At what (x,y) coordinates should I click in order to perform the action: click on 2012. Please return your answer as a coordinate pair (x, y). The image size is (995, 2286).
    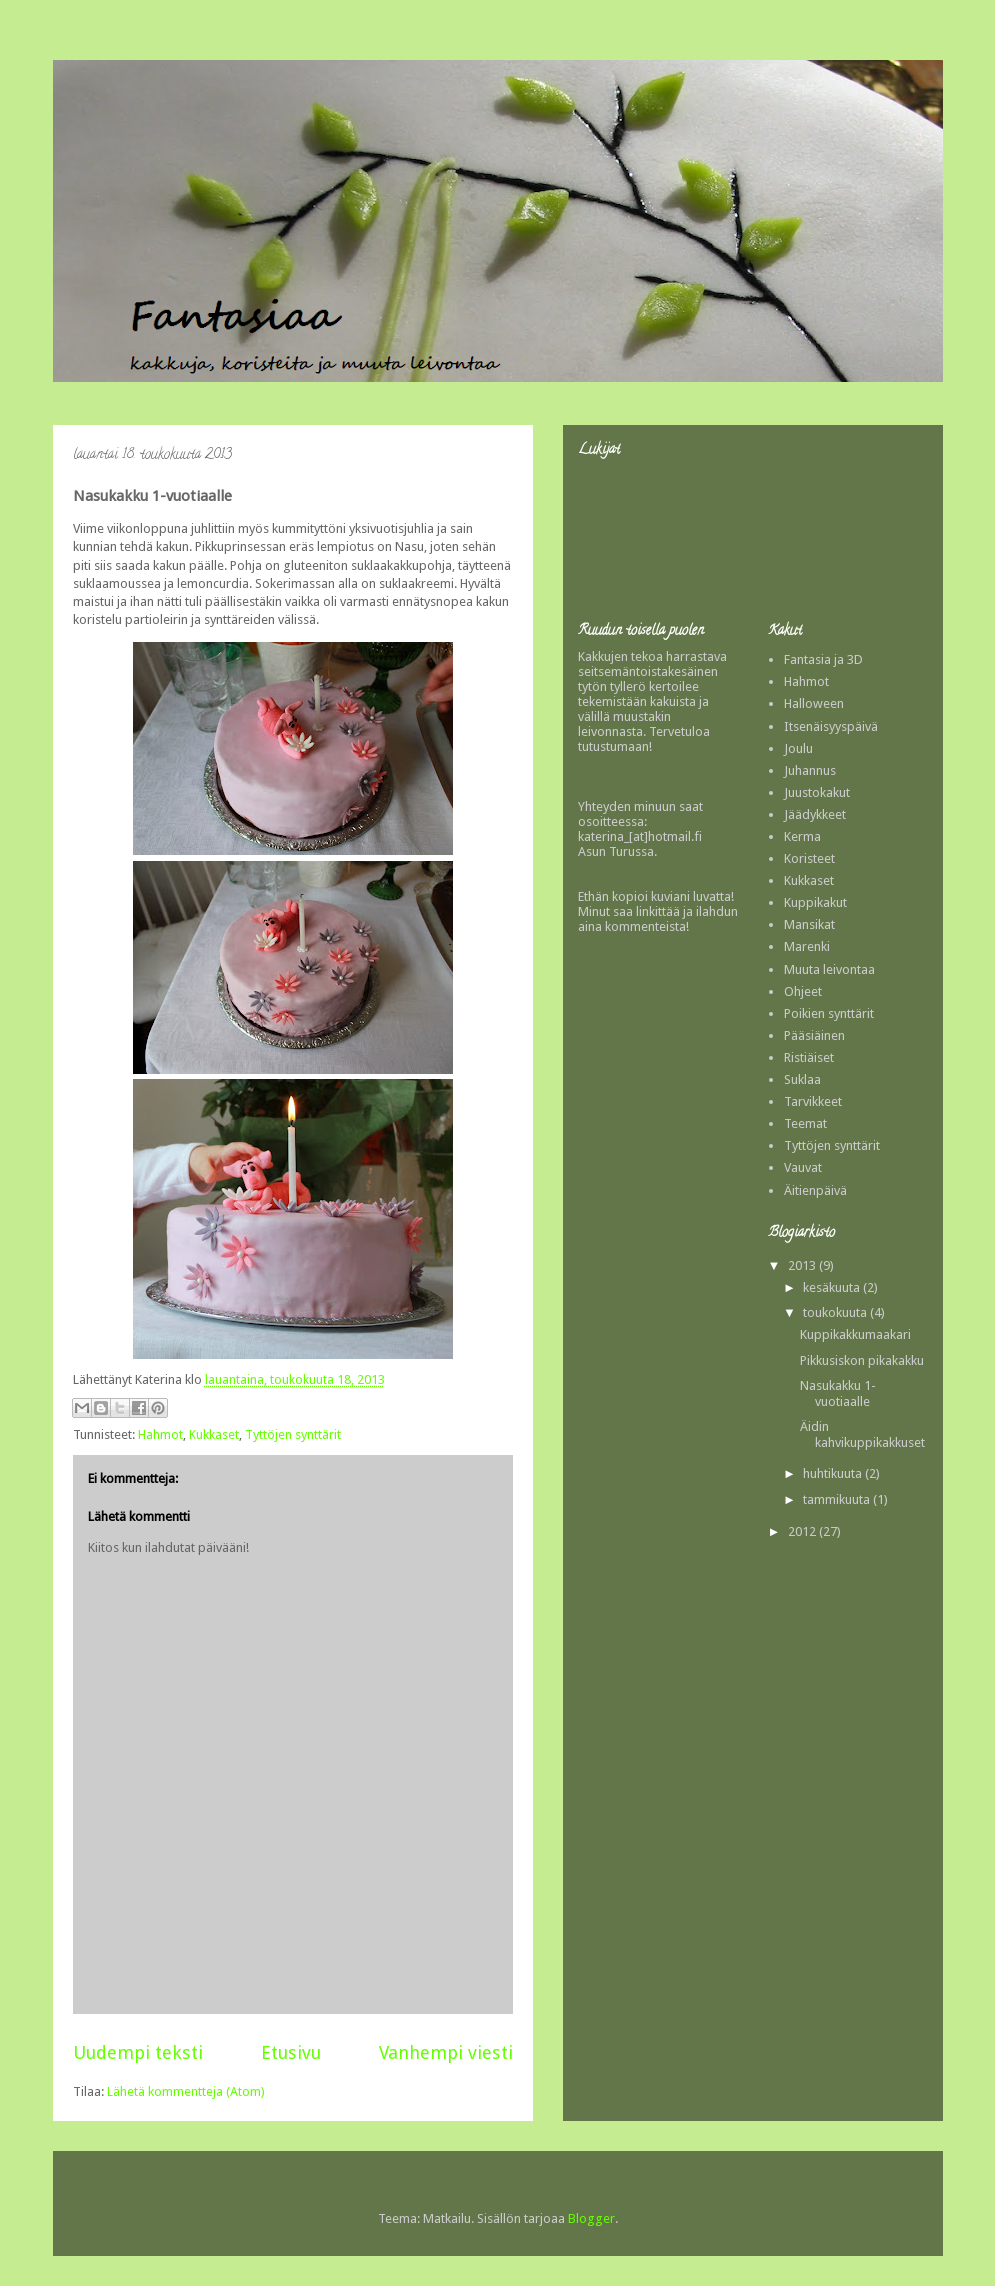
    Looking at the image, I should click on (803, 1531).